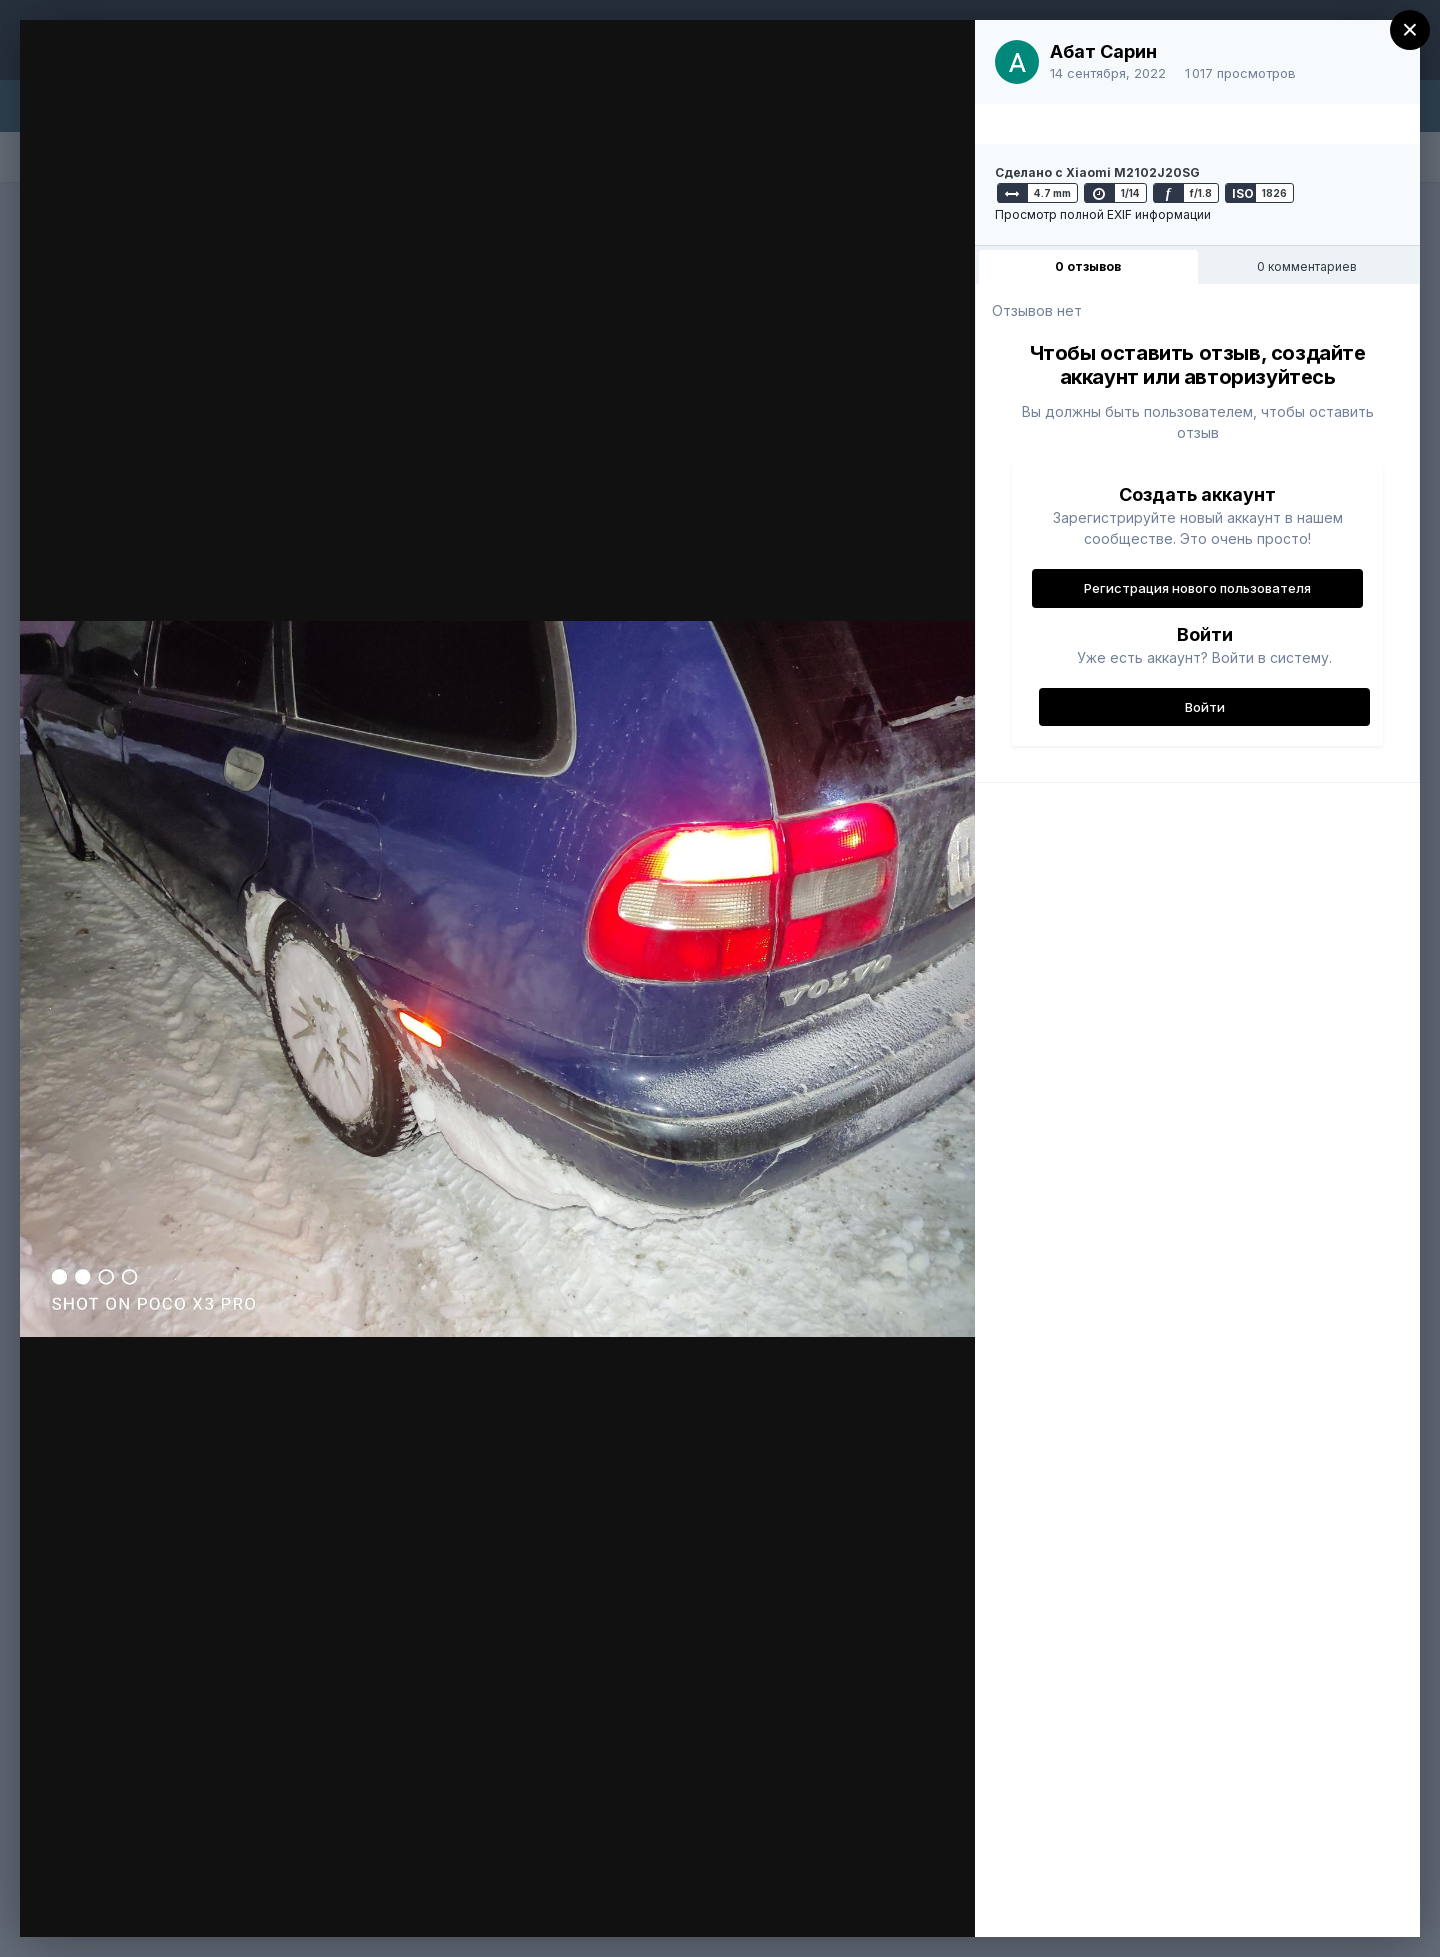 This screenshot has height=1957, width=1440. Describe the element at coordinates (1103, 51) in the screenshot. I see `Абат Сарин` at that location.